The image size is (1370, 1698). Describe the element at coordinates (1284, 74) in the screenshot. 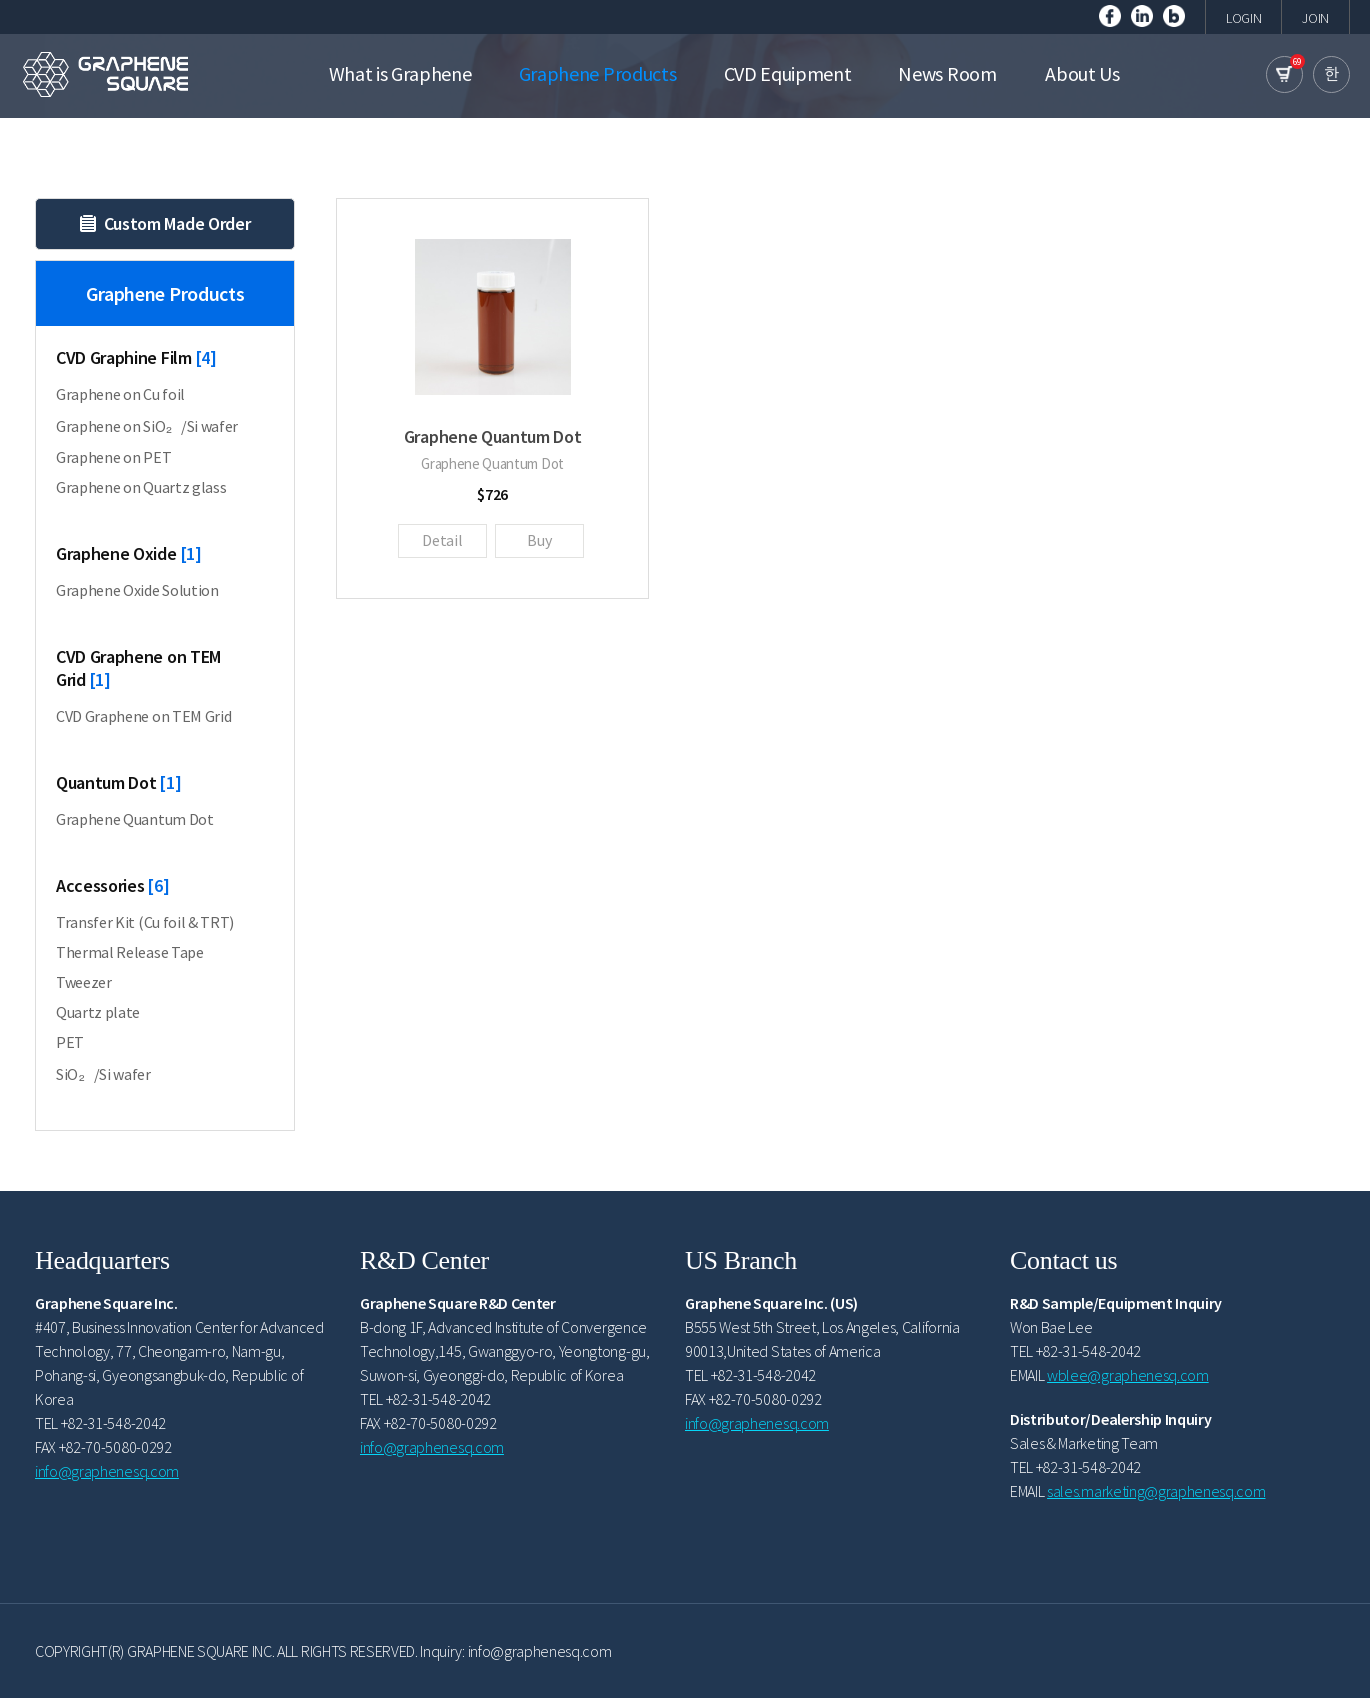

I see `cart` at that location.